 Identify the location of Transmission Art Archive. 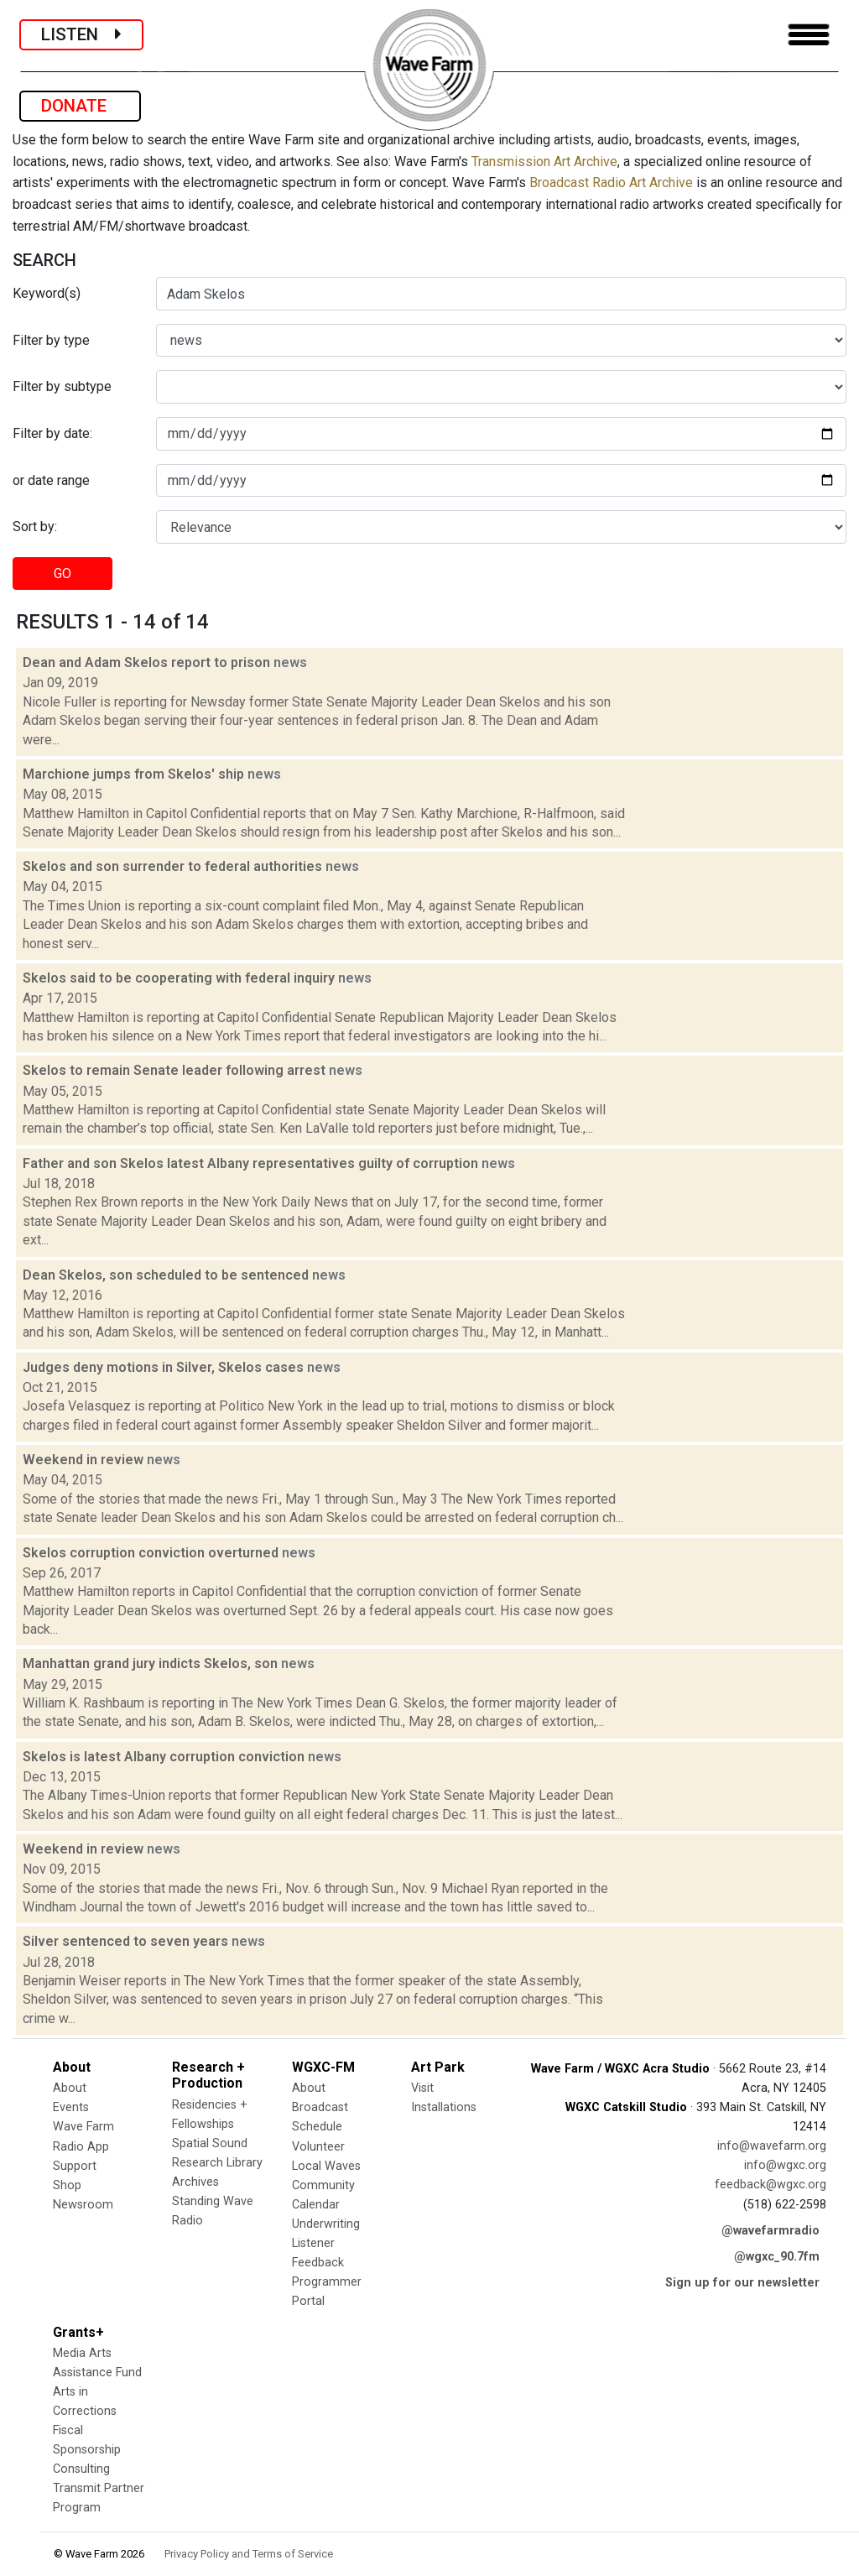
(544, 161).